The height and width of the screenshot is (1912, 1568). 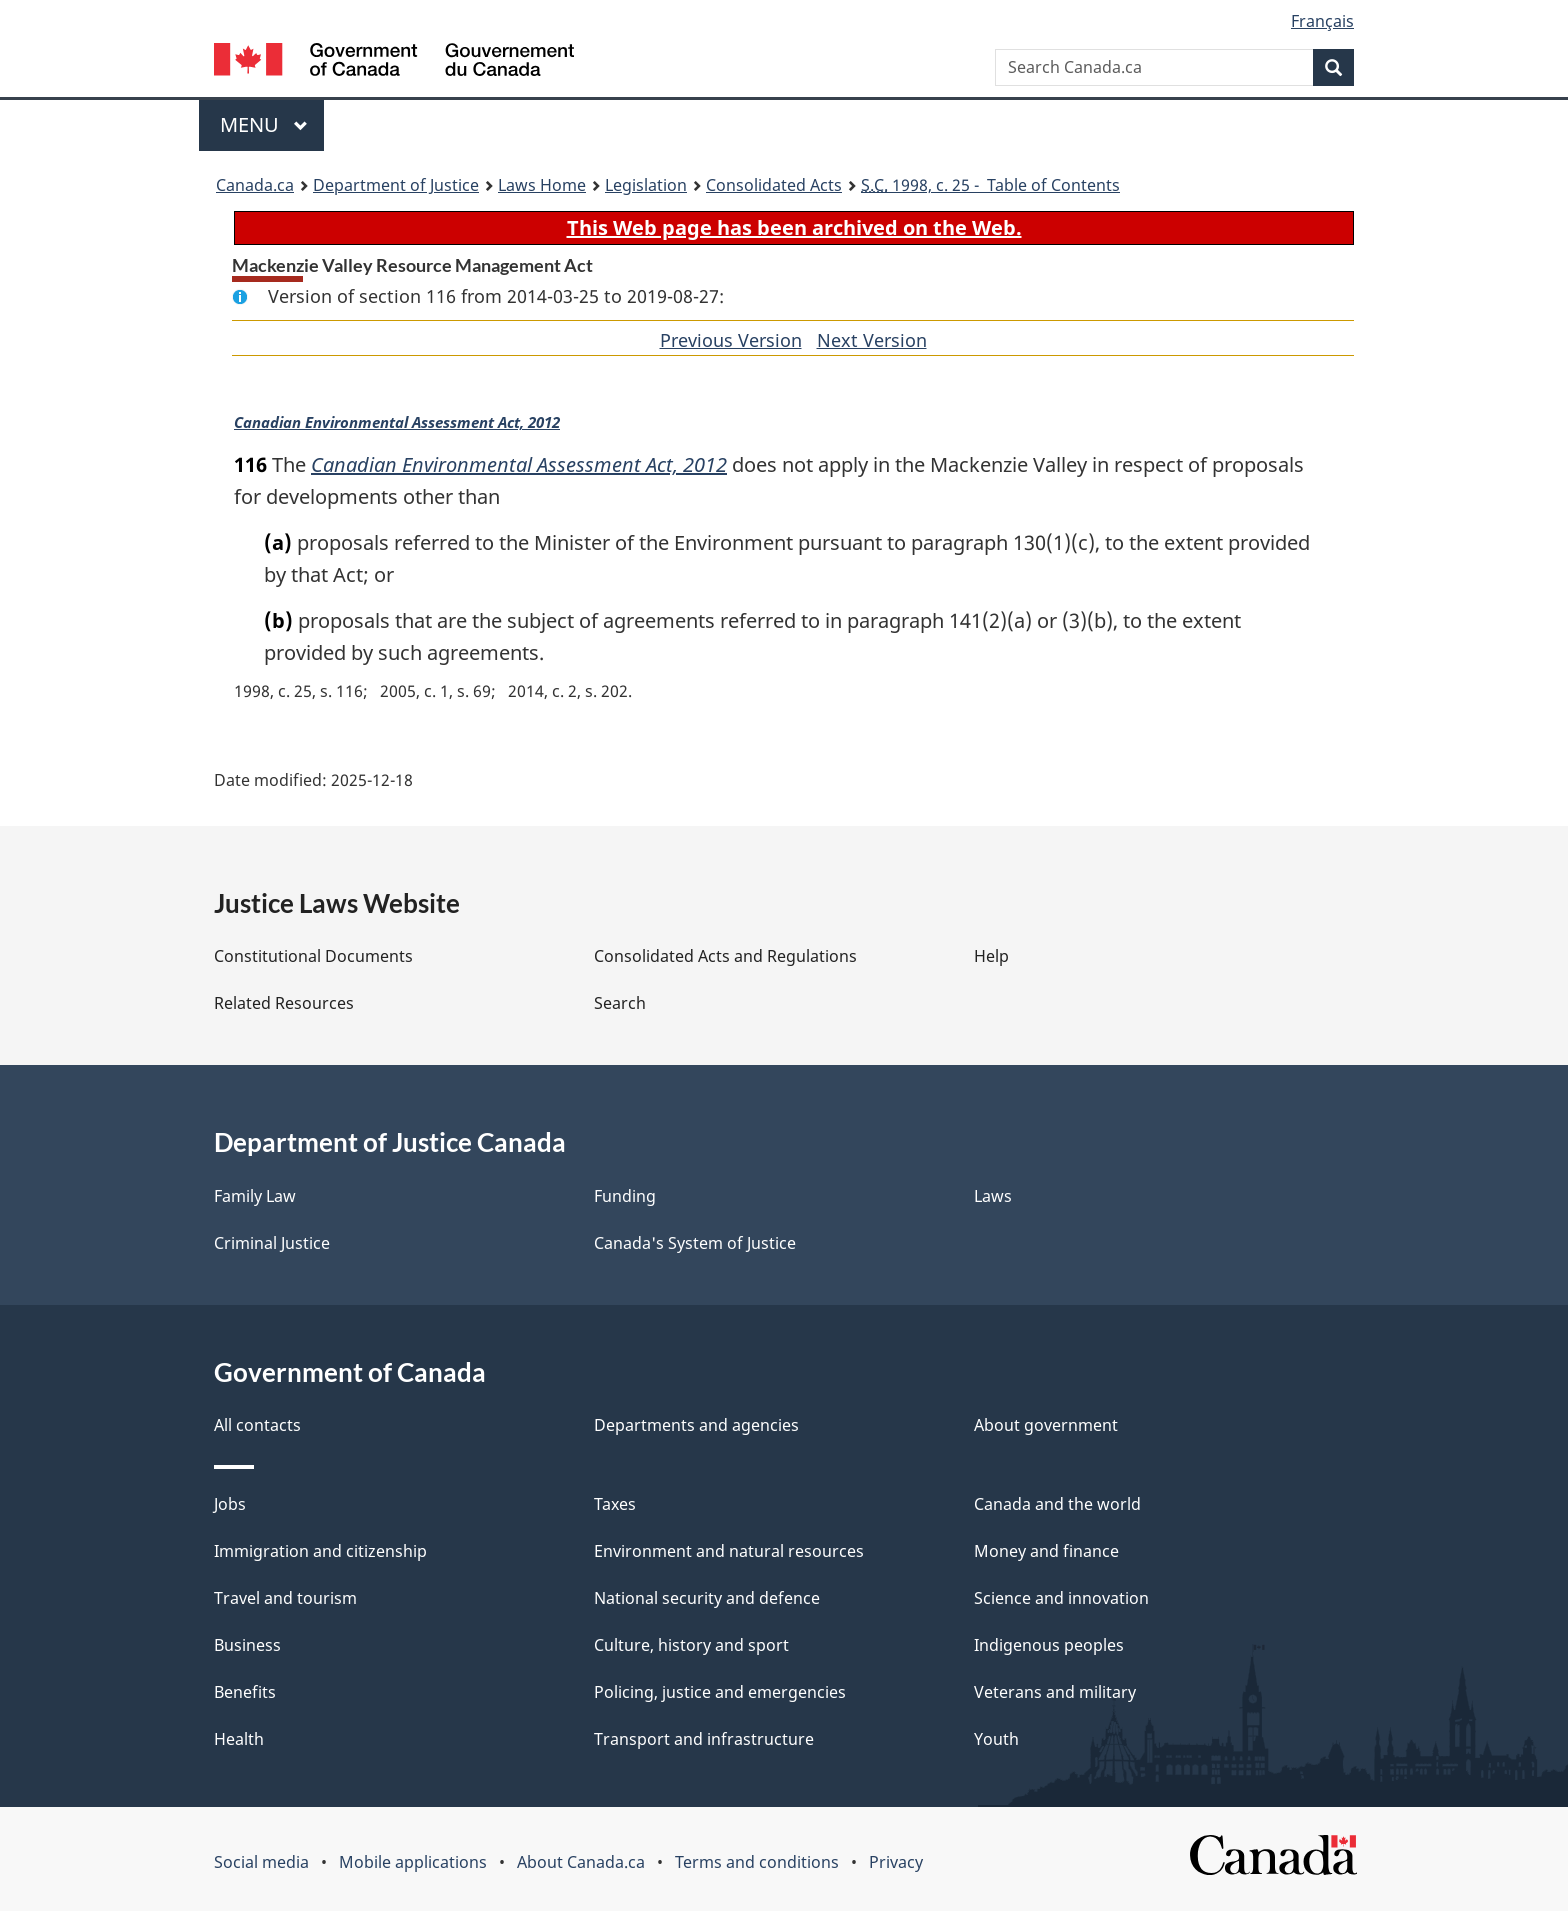 I want to click on Privacy, so click(x=896, y=1863).